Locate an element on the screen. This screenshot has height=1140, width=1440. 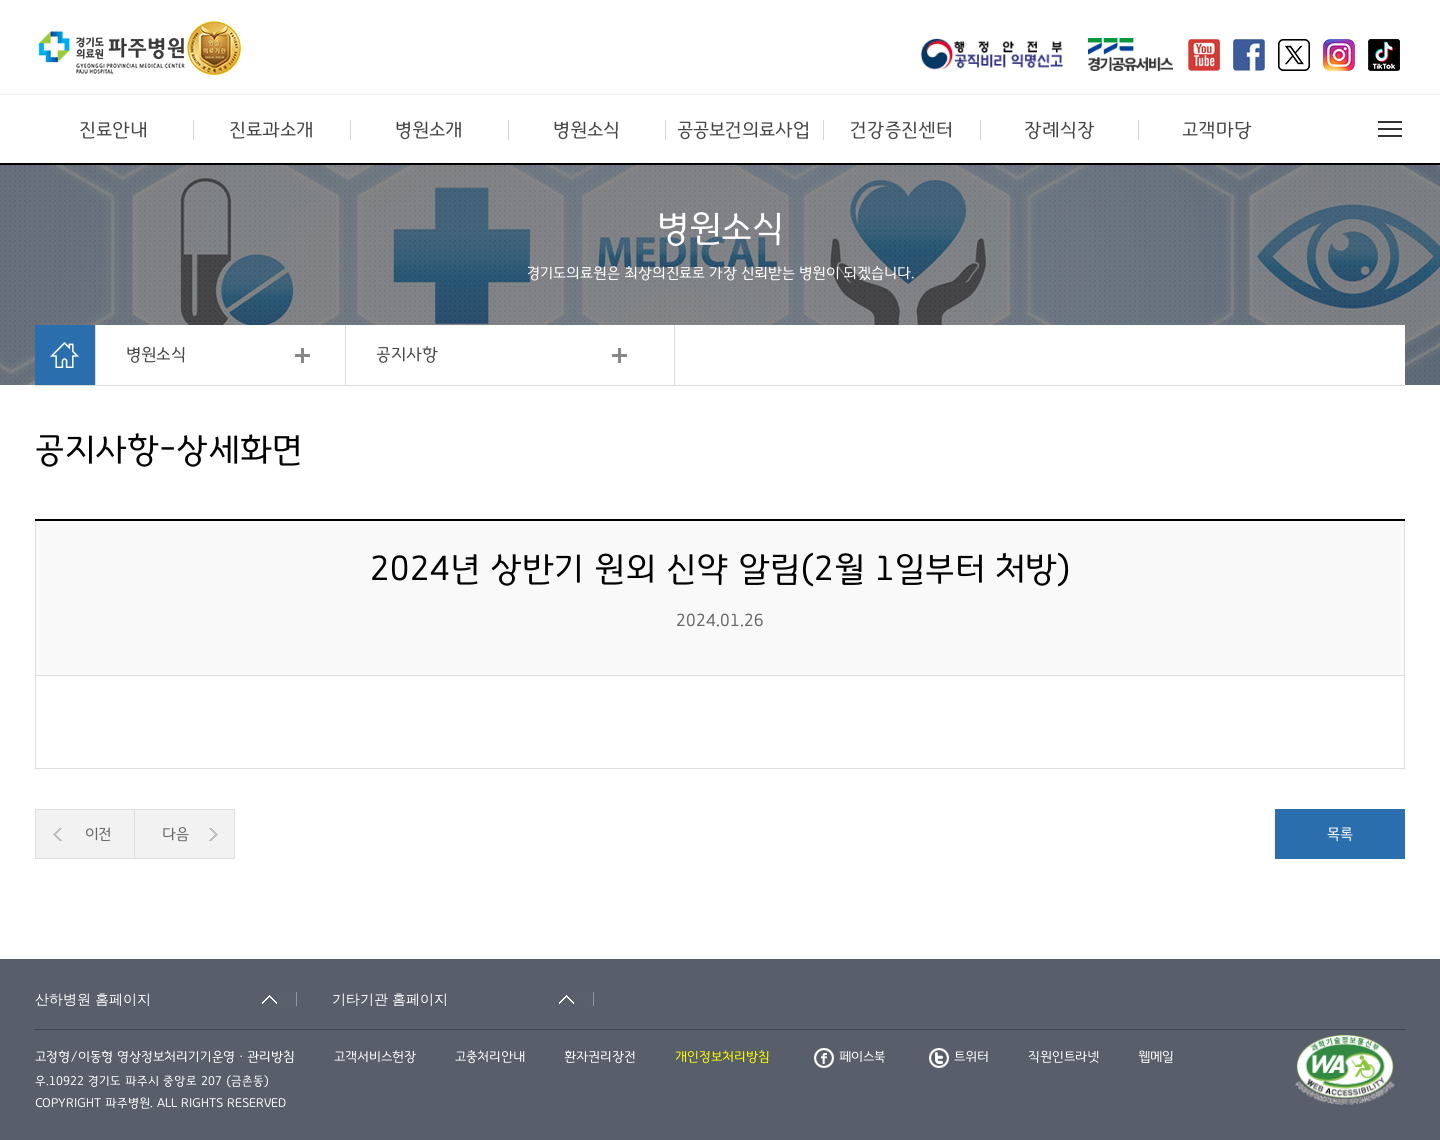
건강증진센터 is located at coordinates (901, 130).